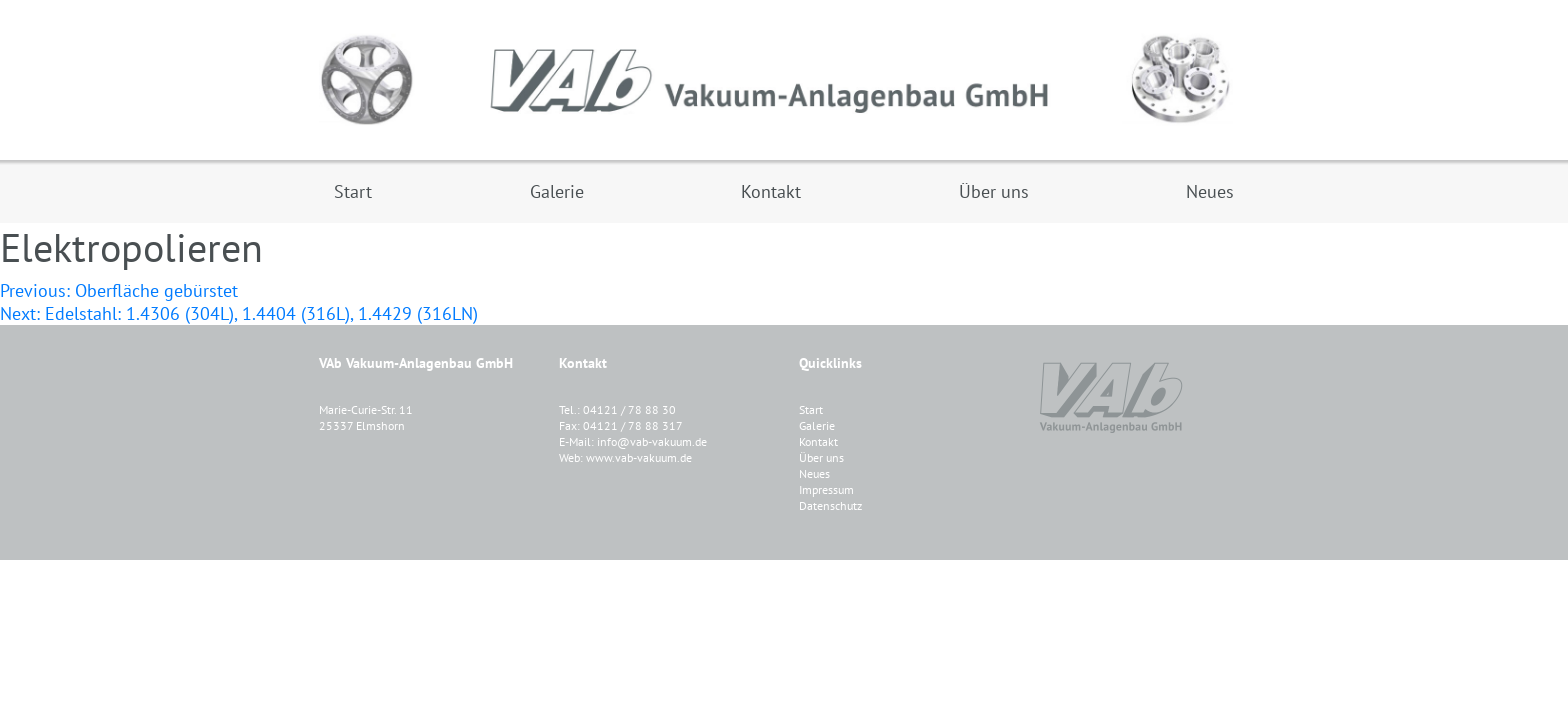 This screenshot has height=720, width=1568. I want to click on VAB Vakuum-Anlagenbau GmbH, so click(784, 80).